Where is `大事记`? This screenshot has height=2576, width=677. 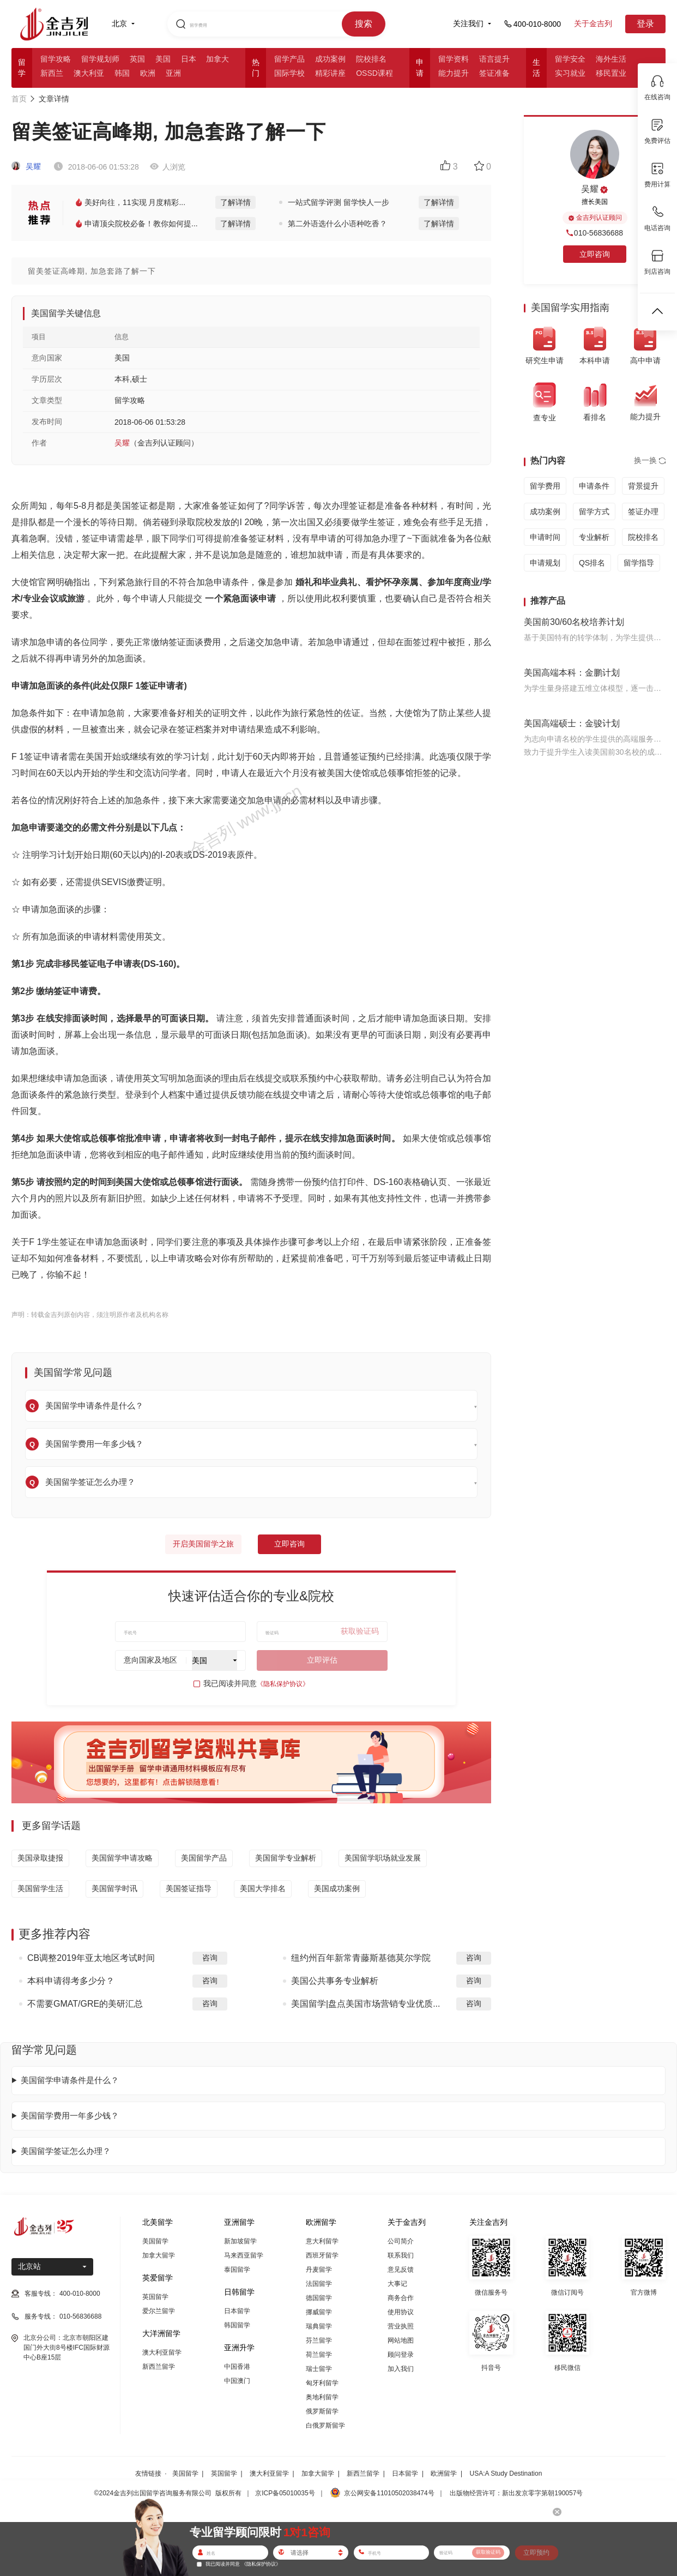
大事记 is located at coordinates (397, 2284).